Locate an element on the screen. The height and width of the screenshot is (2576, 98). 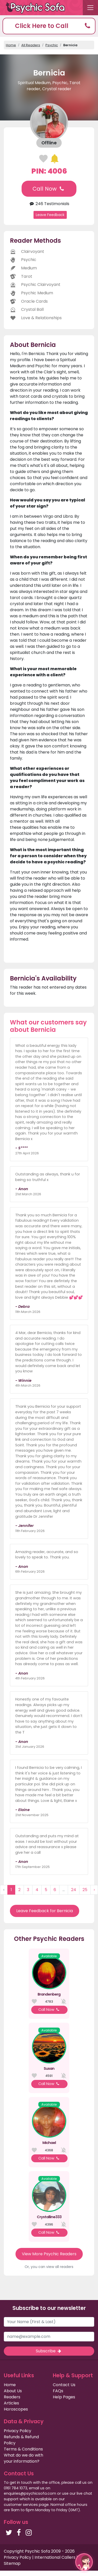
Refunds & Refund Policy is located at coordinates (21, 2440).